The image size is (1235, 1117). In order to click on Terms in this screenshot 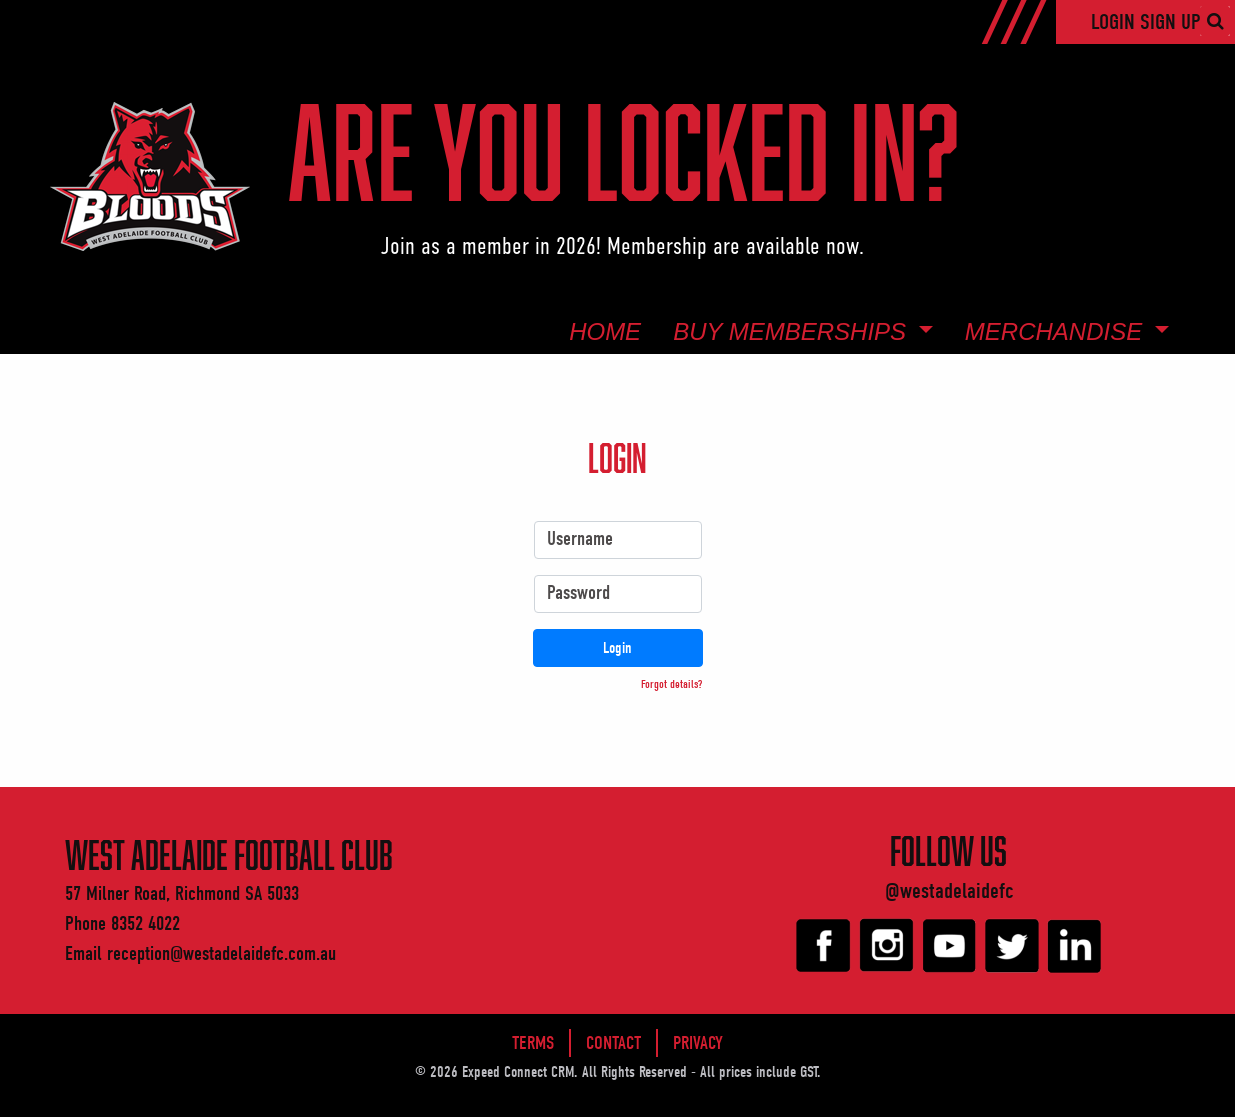, I will do `click(533, 1043)`.